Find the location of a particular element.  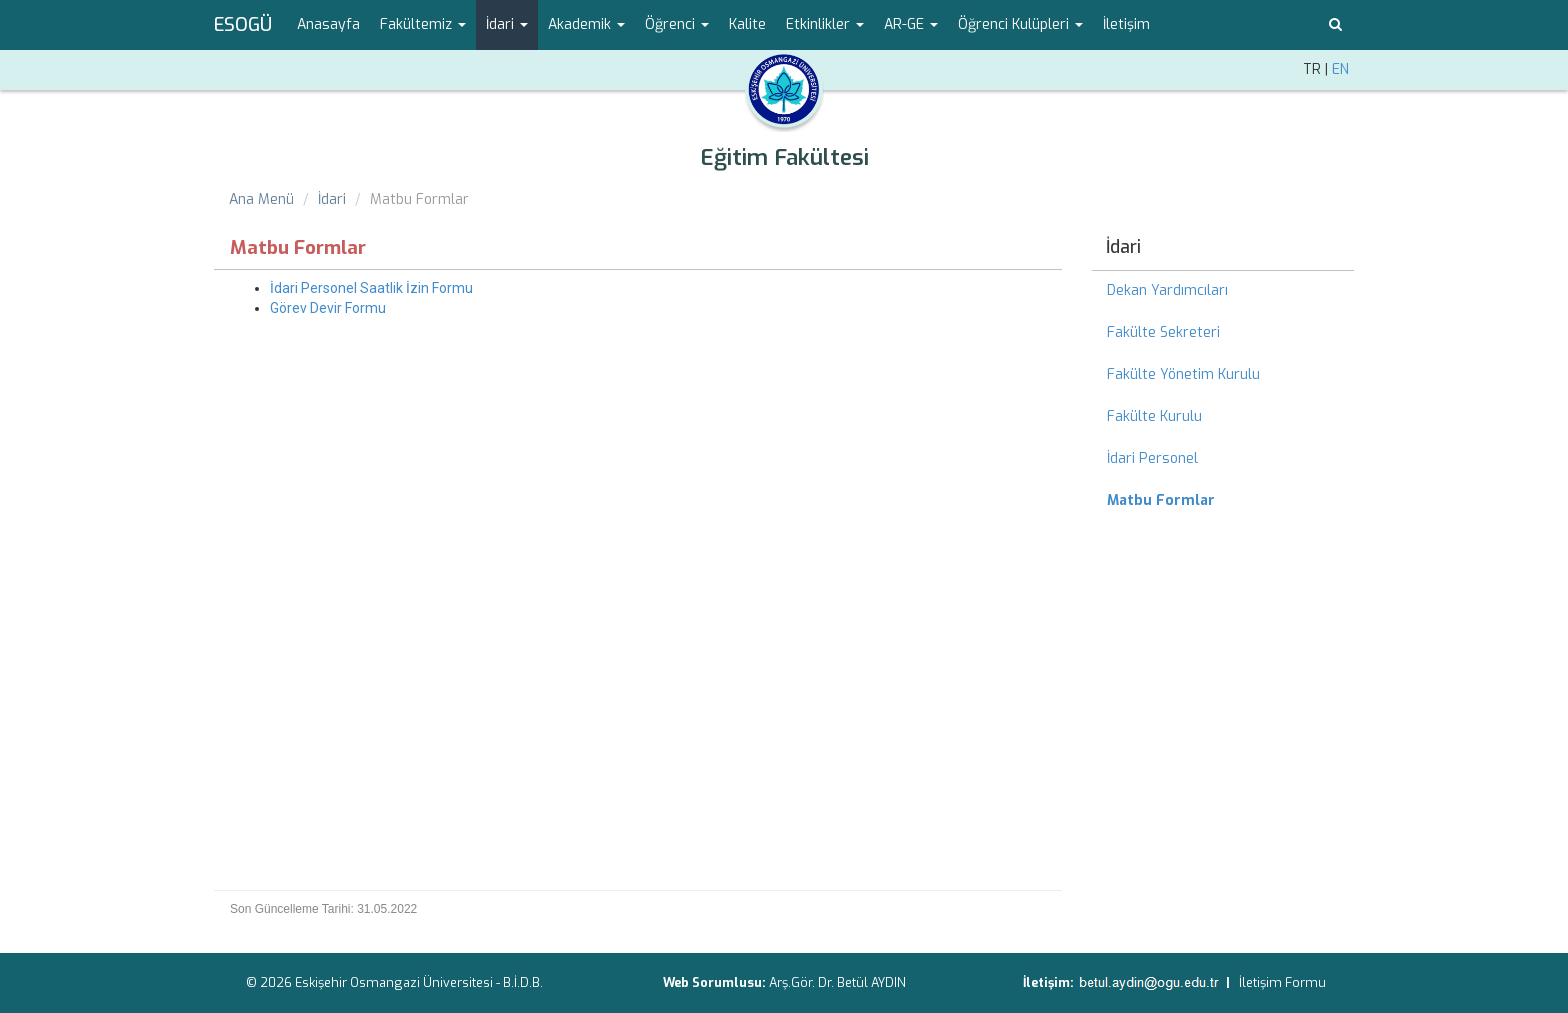

Kalite [menuitem] is located at coordinates (747, 24).